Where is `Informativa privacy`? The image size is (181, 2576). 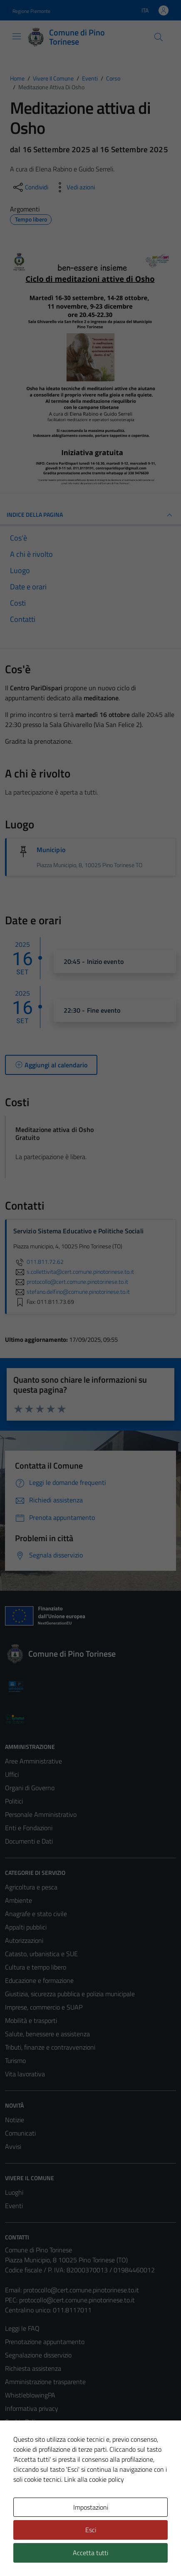
Informativa privacy is located at coordinates (31, 2408).